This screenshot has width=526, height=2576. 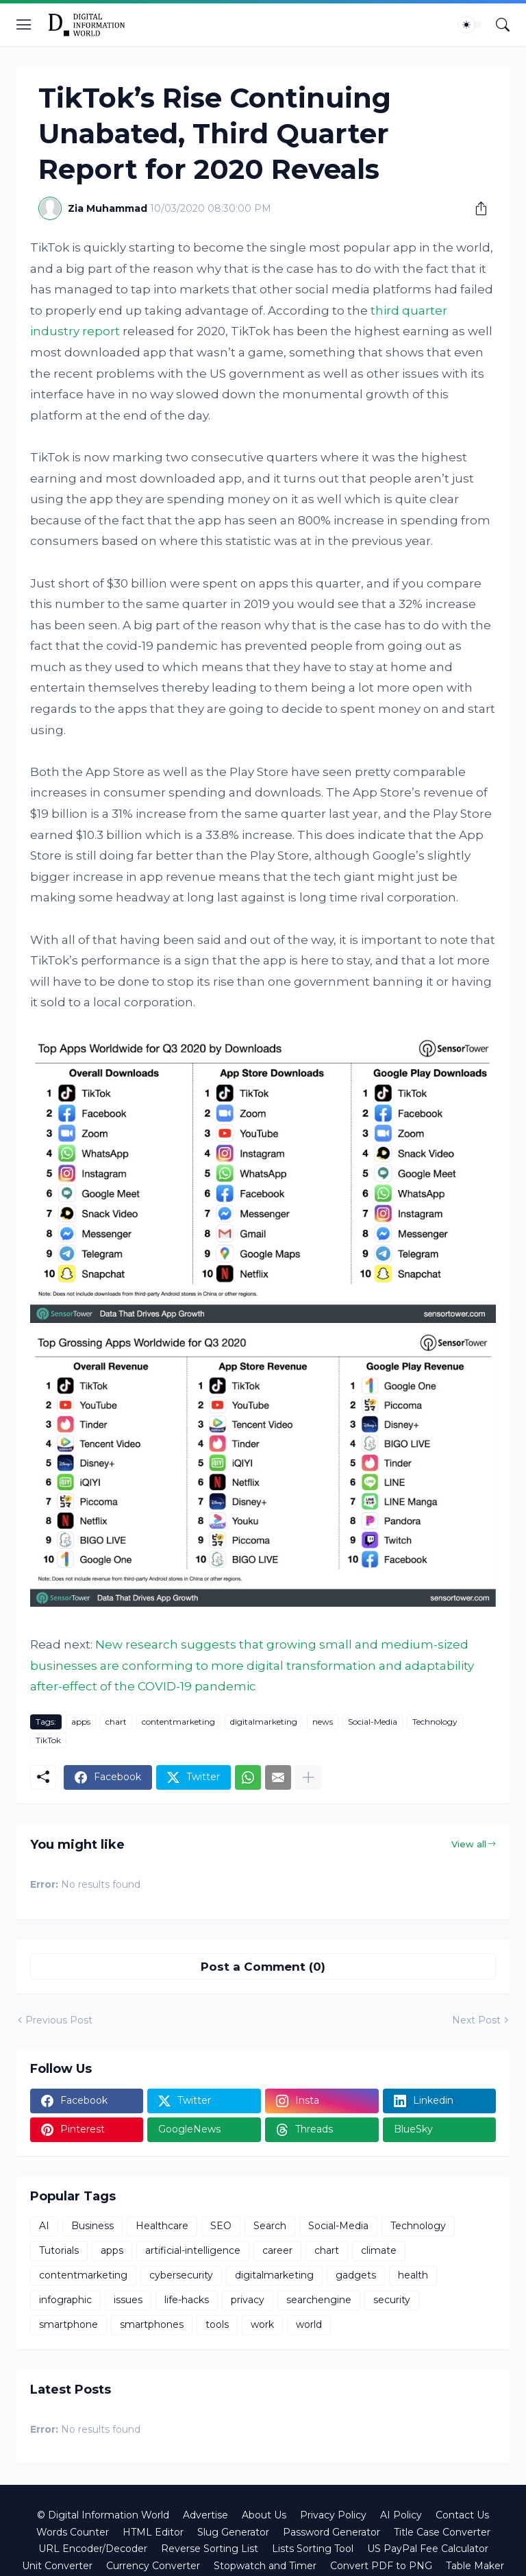 I want to click on smartphone, so click(x=68, y=2324).